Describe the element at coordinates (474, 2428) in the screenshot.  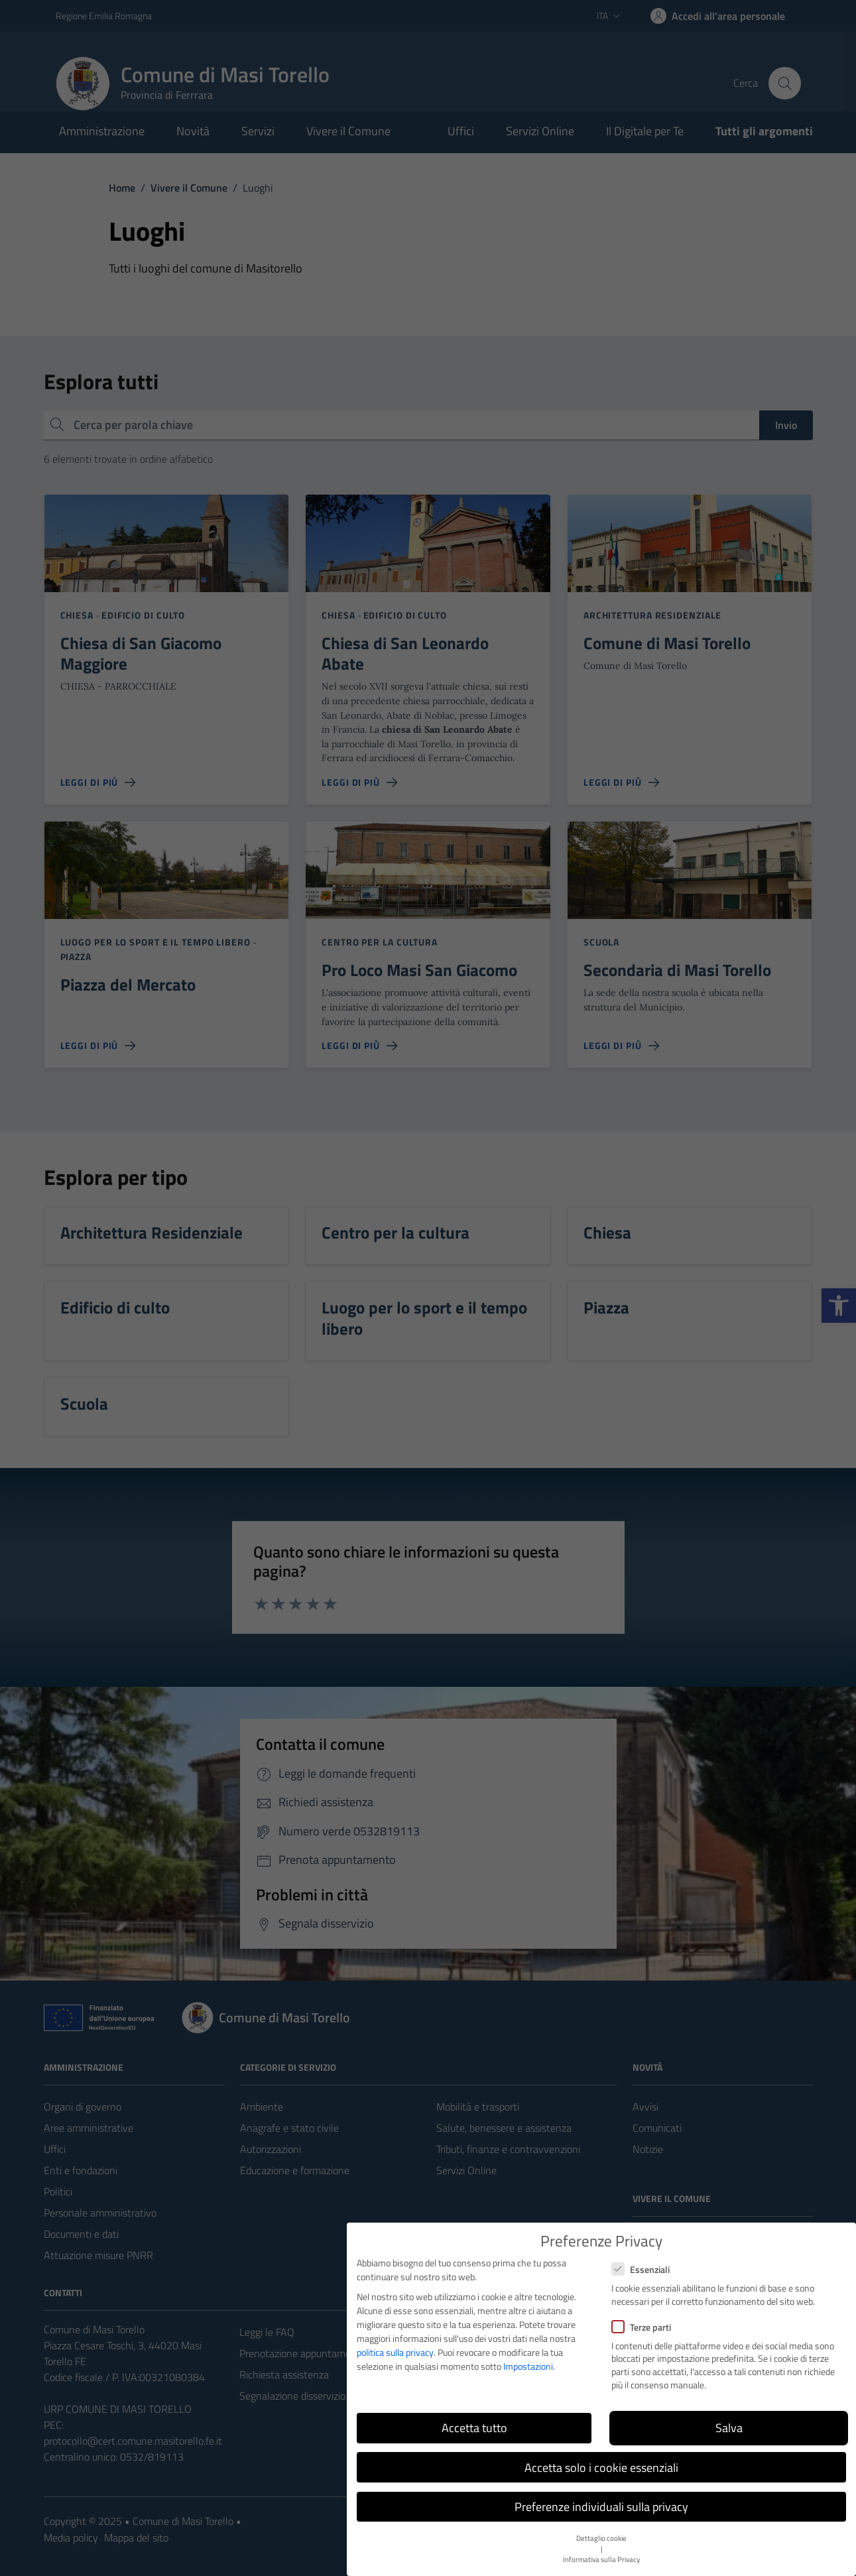
I see `Accetta tutto [button]` at that location.